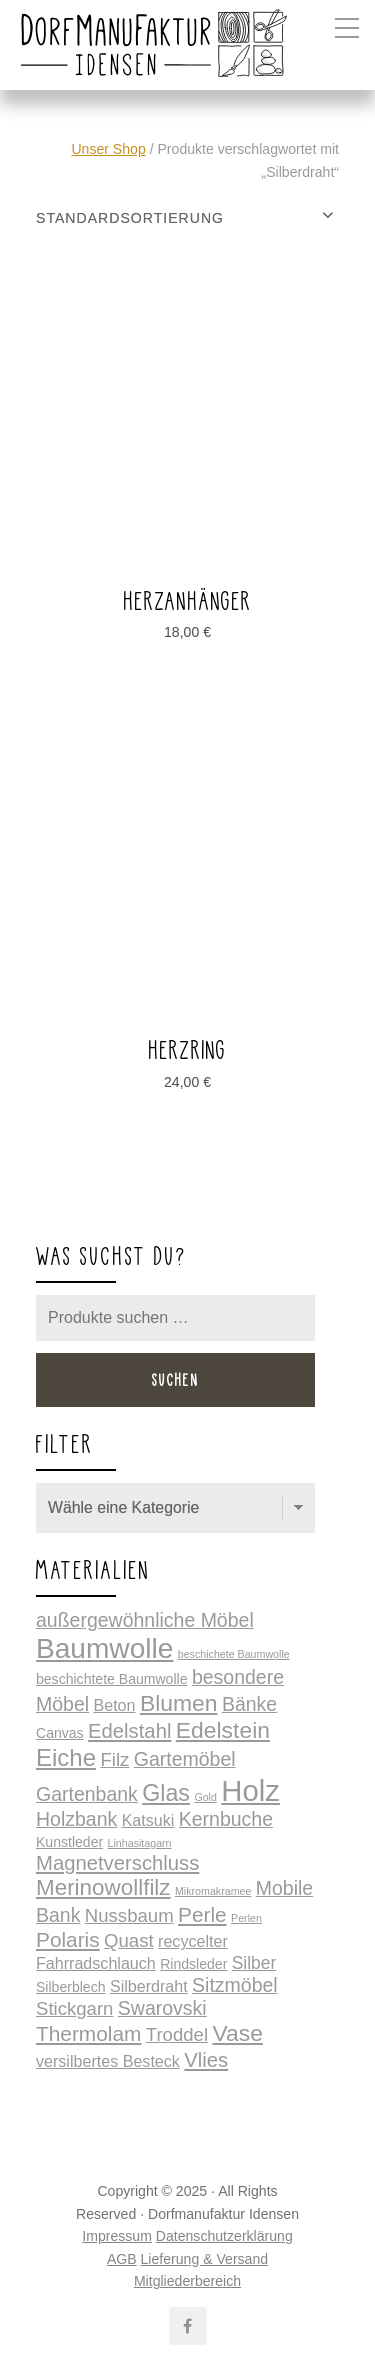 This screenshot has width=375, height=2371. What do you see at coordinates (149, 1986) in the screenshot?
I see `Silberdraht [Silberdraht (2 Produkte)]` at bounding box center [149, 1986].